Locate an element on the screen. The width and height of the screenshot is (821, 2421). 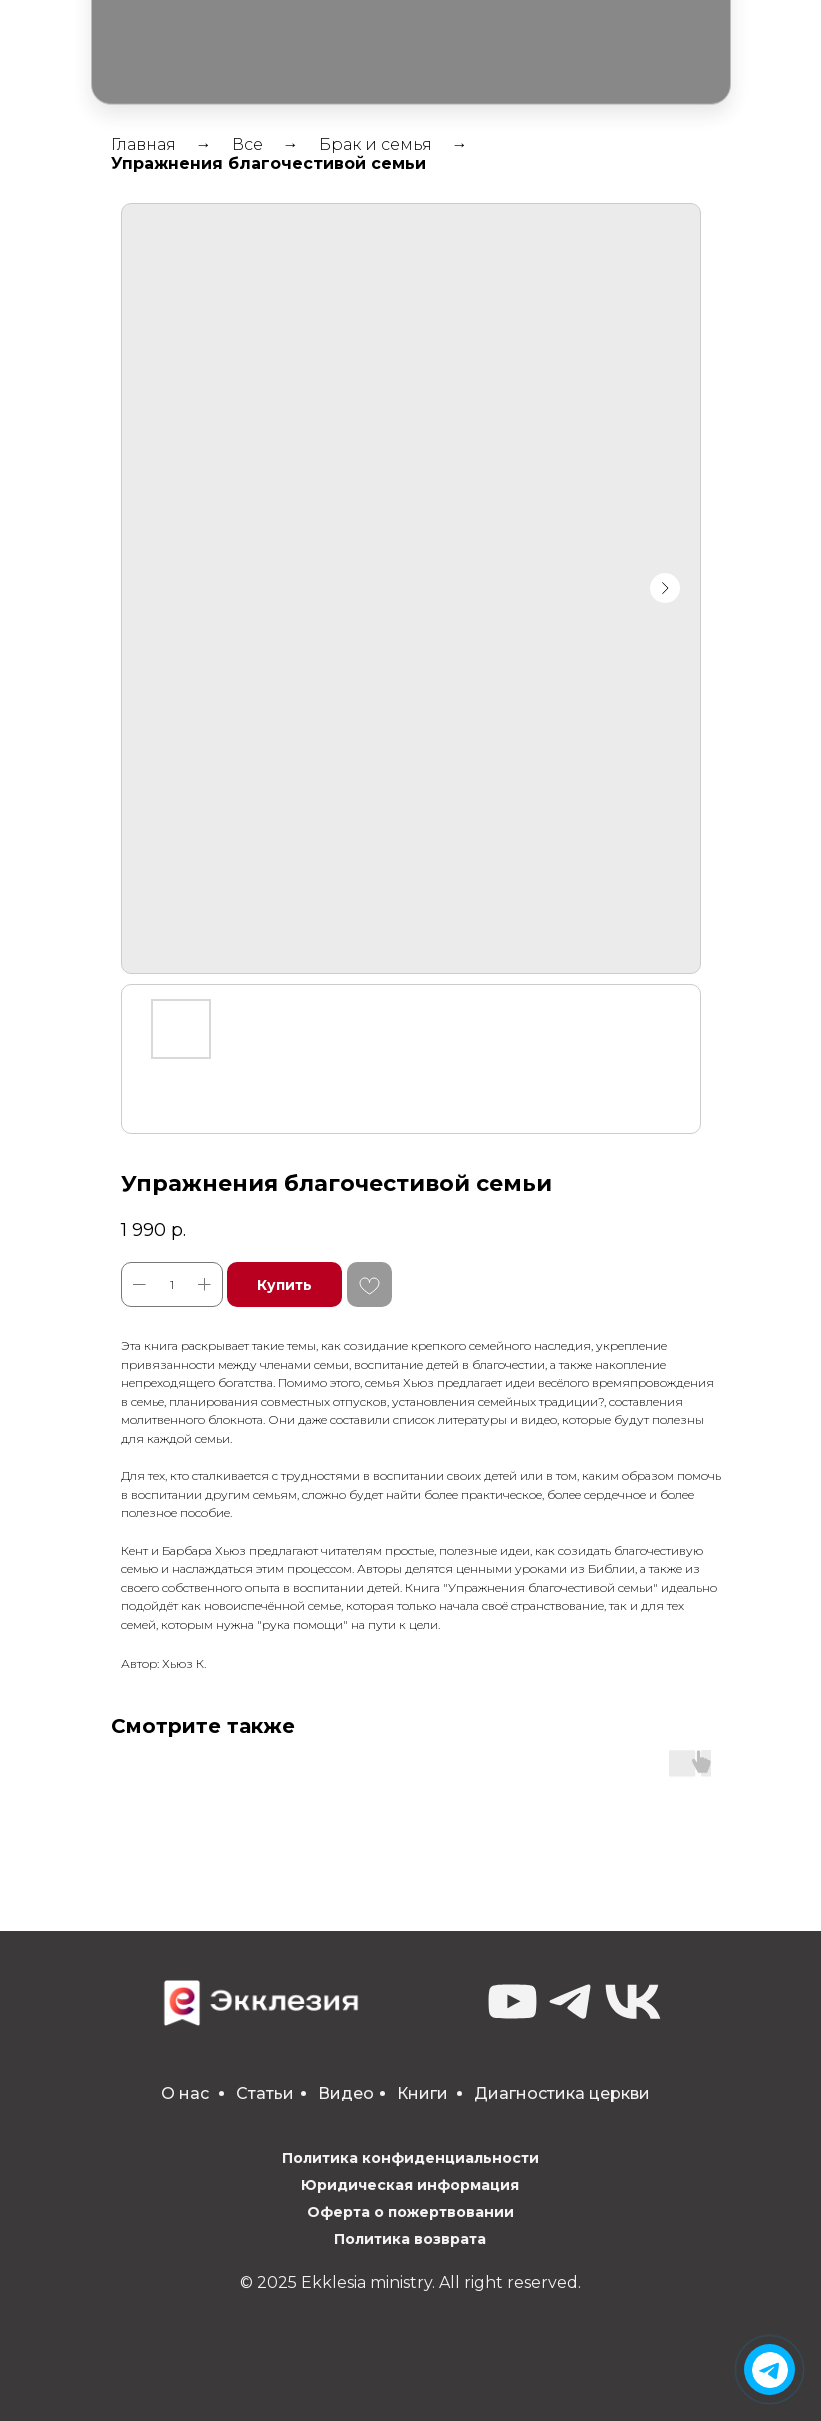
Брак и семья is located at coordinates (375, 144).